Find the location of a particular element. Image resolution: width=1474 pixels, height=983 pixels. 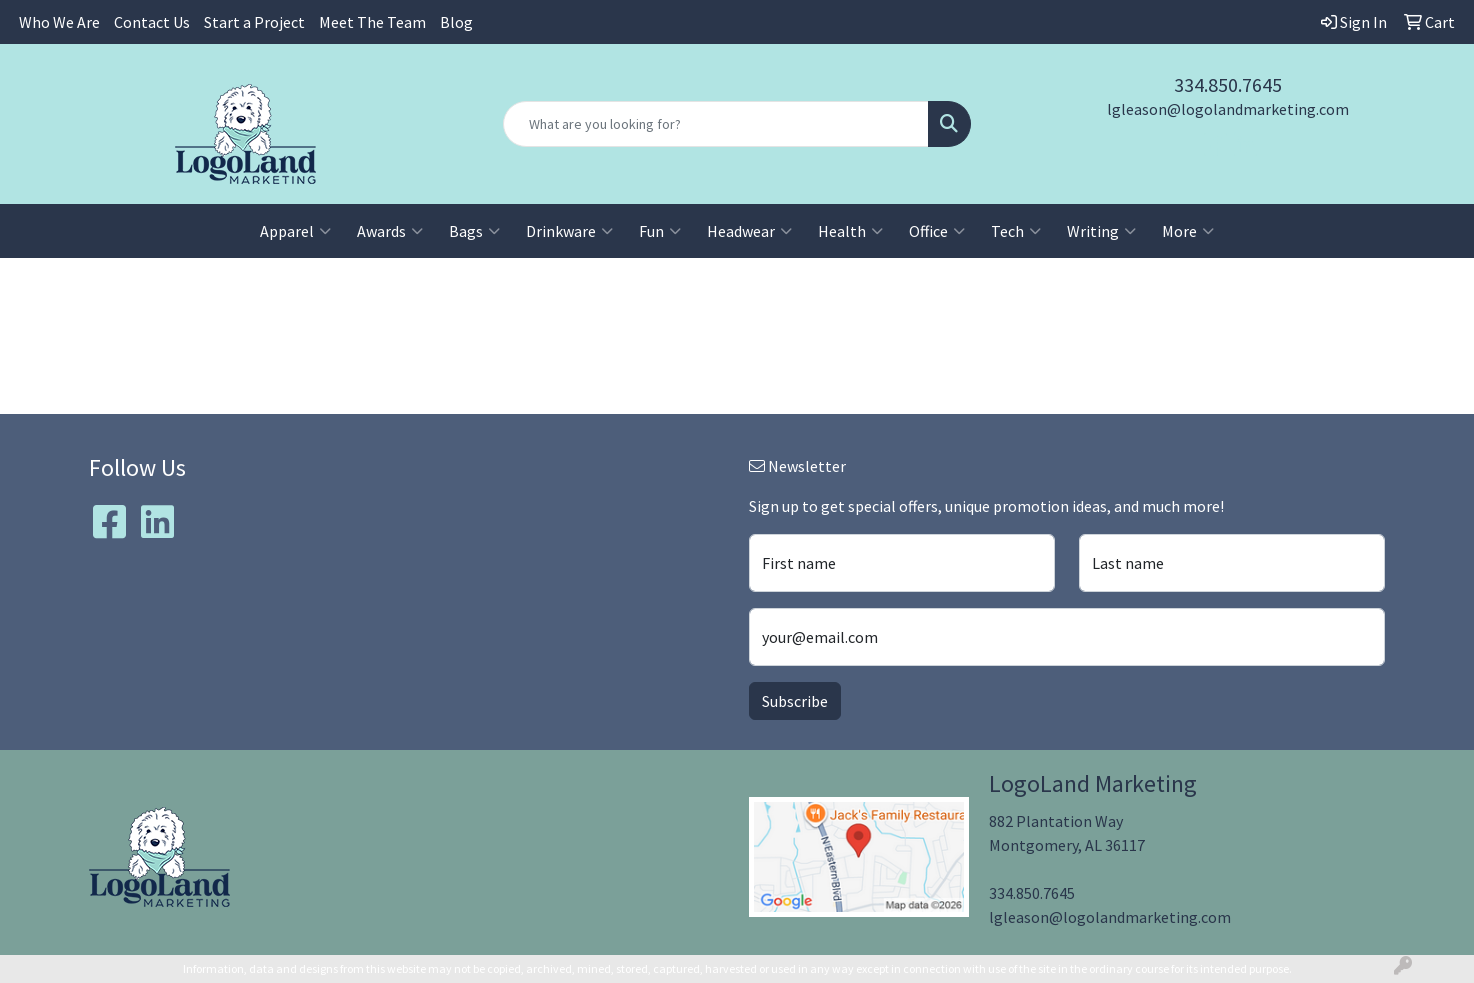

Writing is located at coordinates (1101, 231).